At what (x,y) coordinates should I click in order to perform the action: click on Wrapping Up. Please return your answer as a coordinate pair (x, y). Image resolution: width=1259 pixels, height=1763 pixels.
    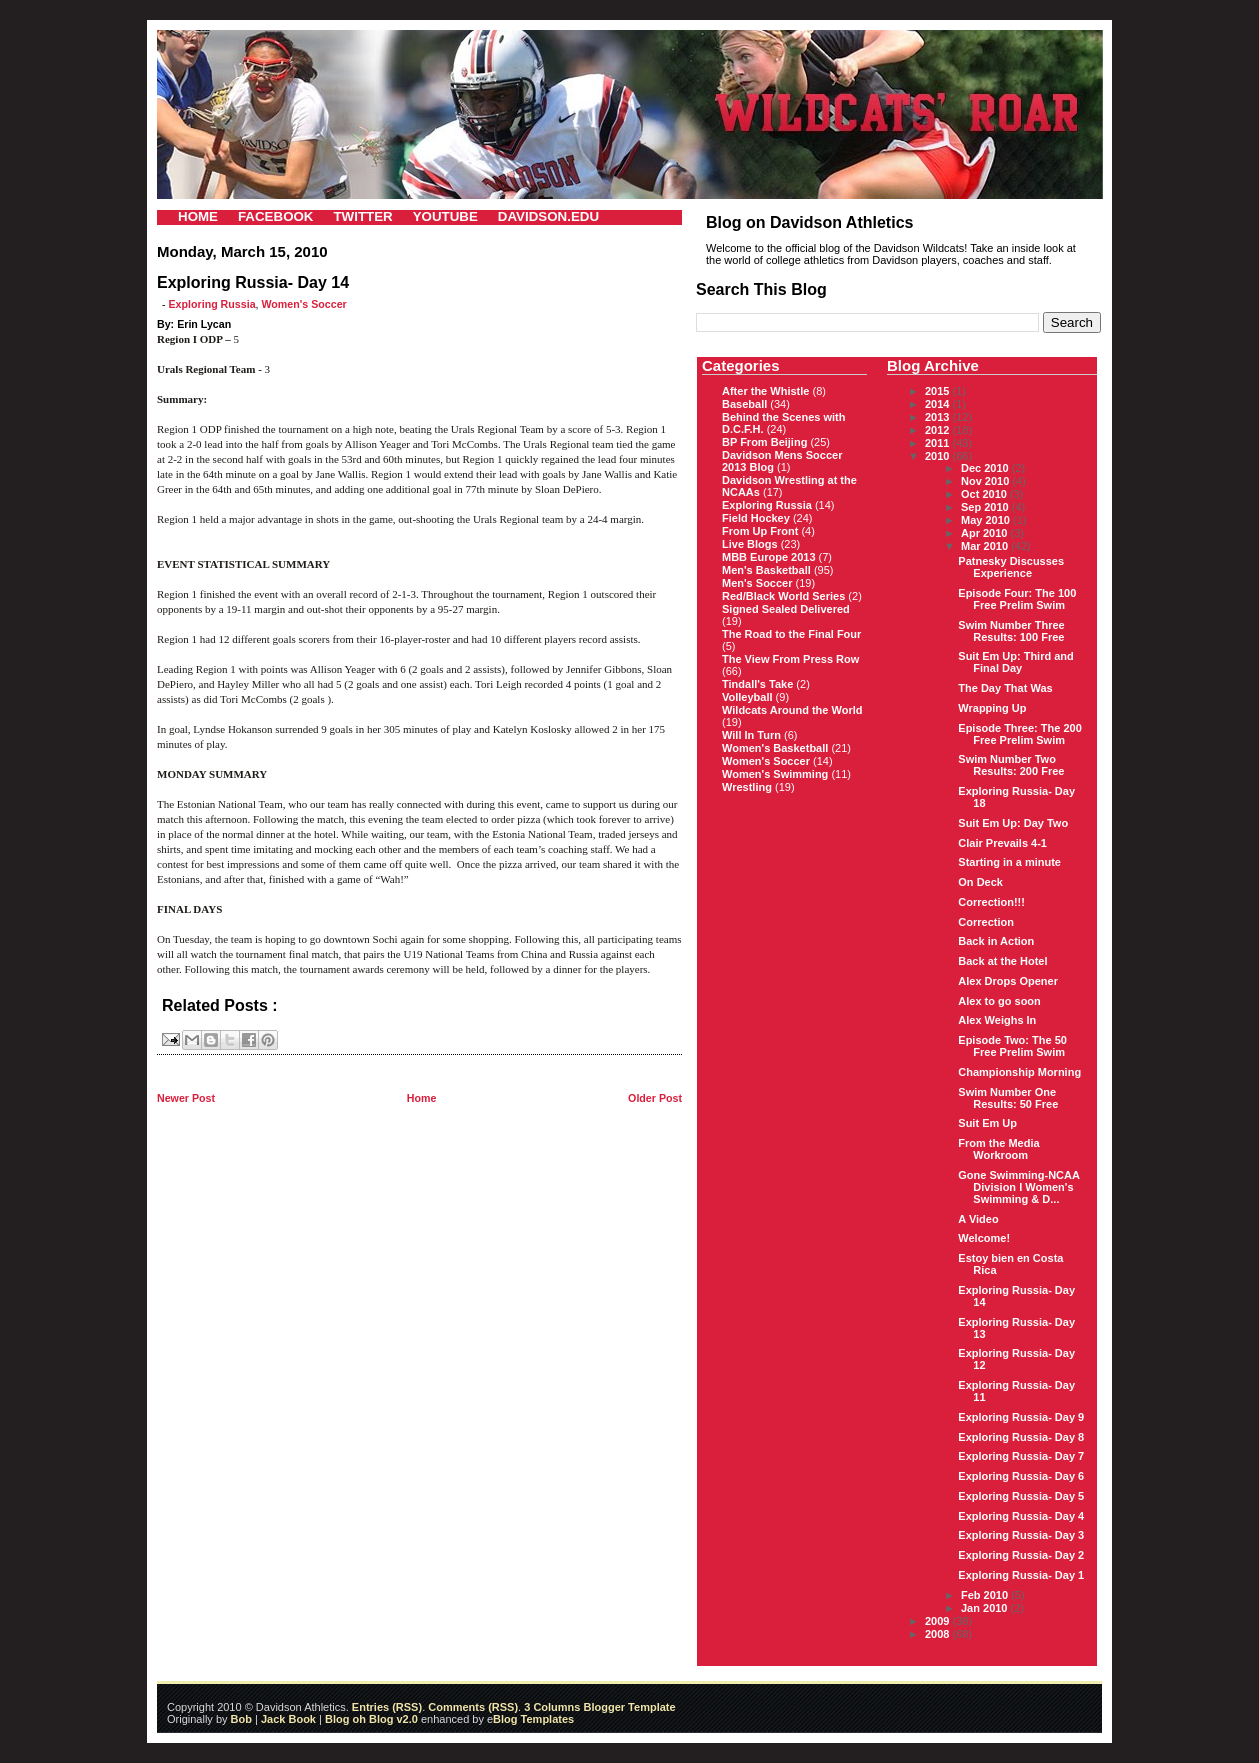
    Looking at the image, I should click on (992, 708).